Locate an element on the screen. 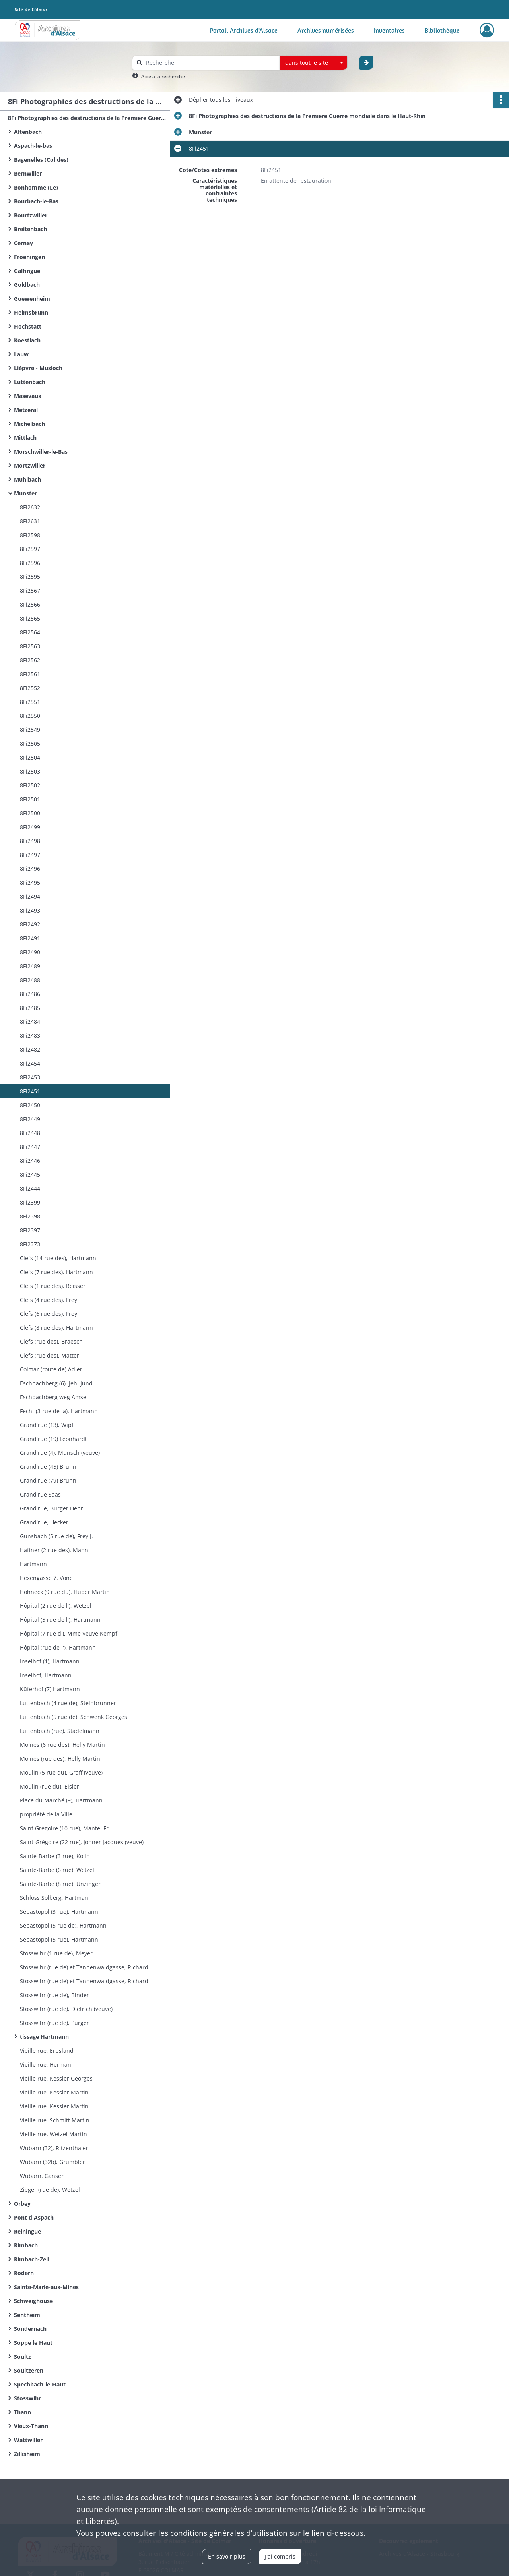  Sainte-Marie-aux-Mines is located at coordinates (46, 2287).